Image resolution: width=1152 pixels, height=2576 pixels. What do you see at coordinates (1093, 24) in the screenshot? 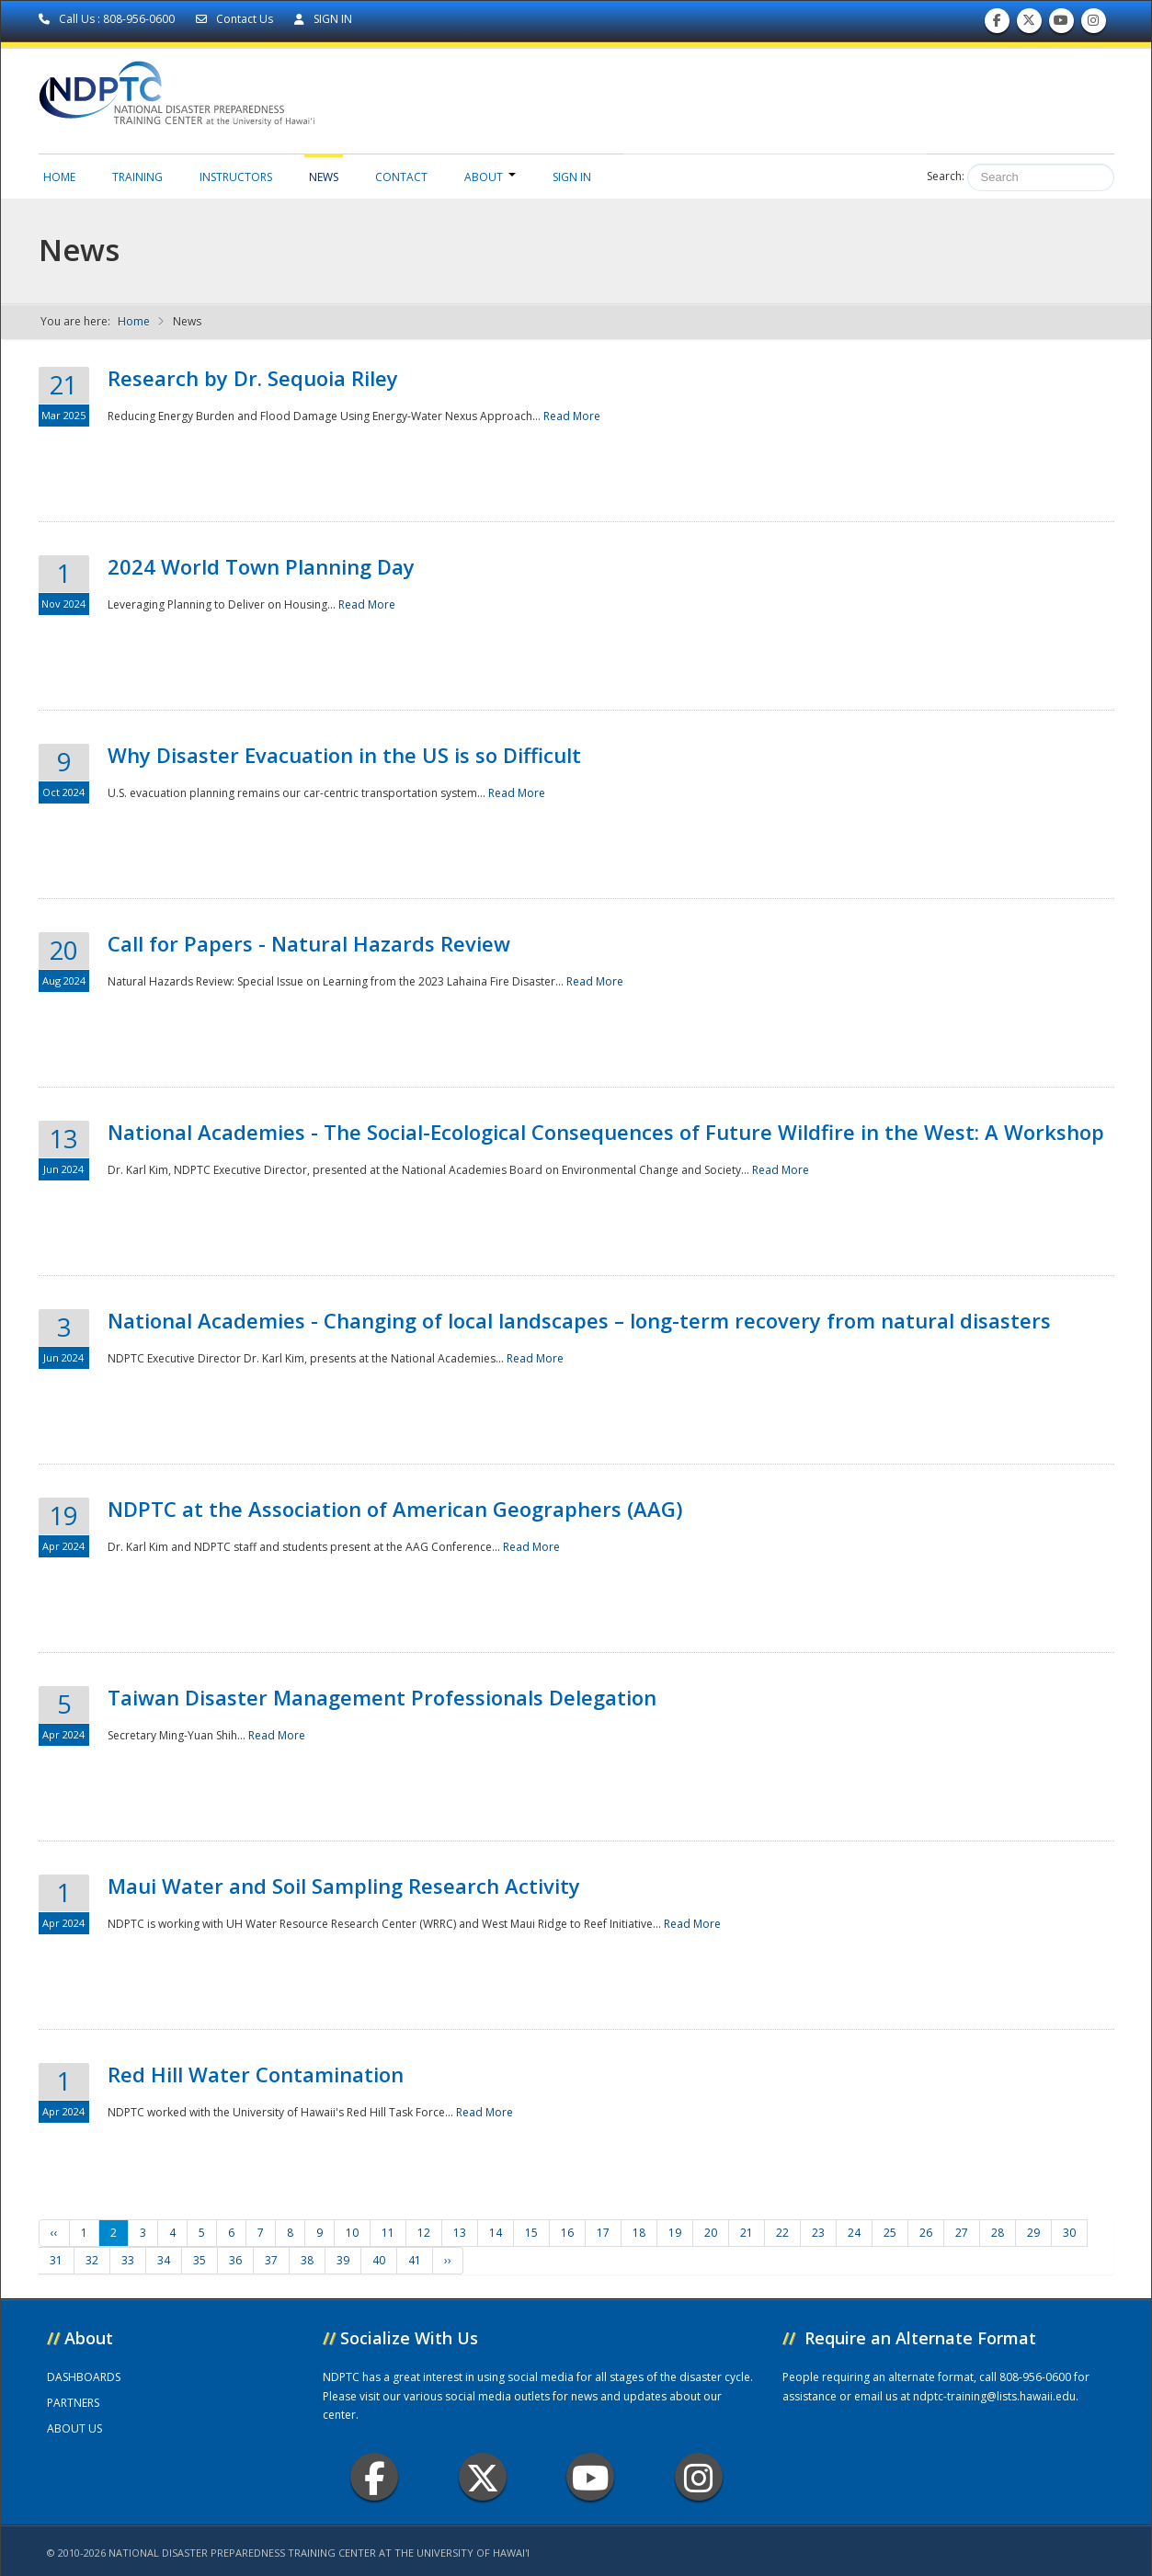
I see `Follow us on Instagram` at bounding box center [1093, 24].